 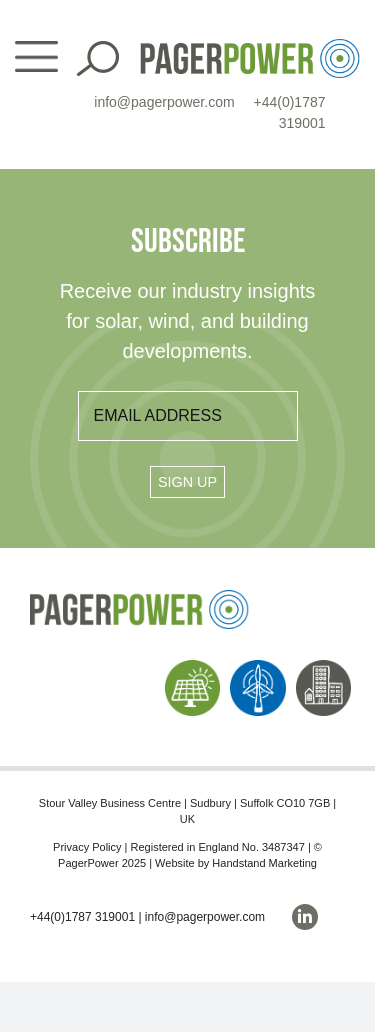 I want to click on [PP_Buildings Icon_Homepage], so click(x=324, y=667).